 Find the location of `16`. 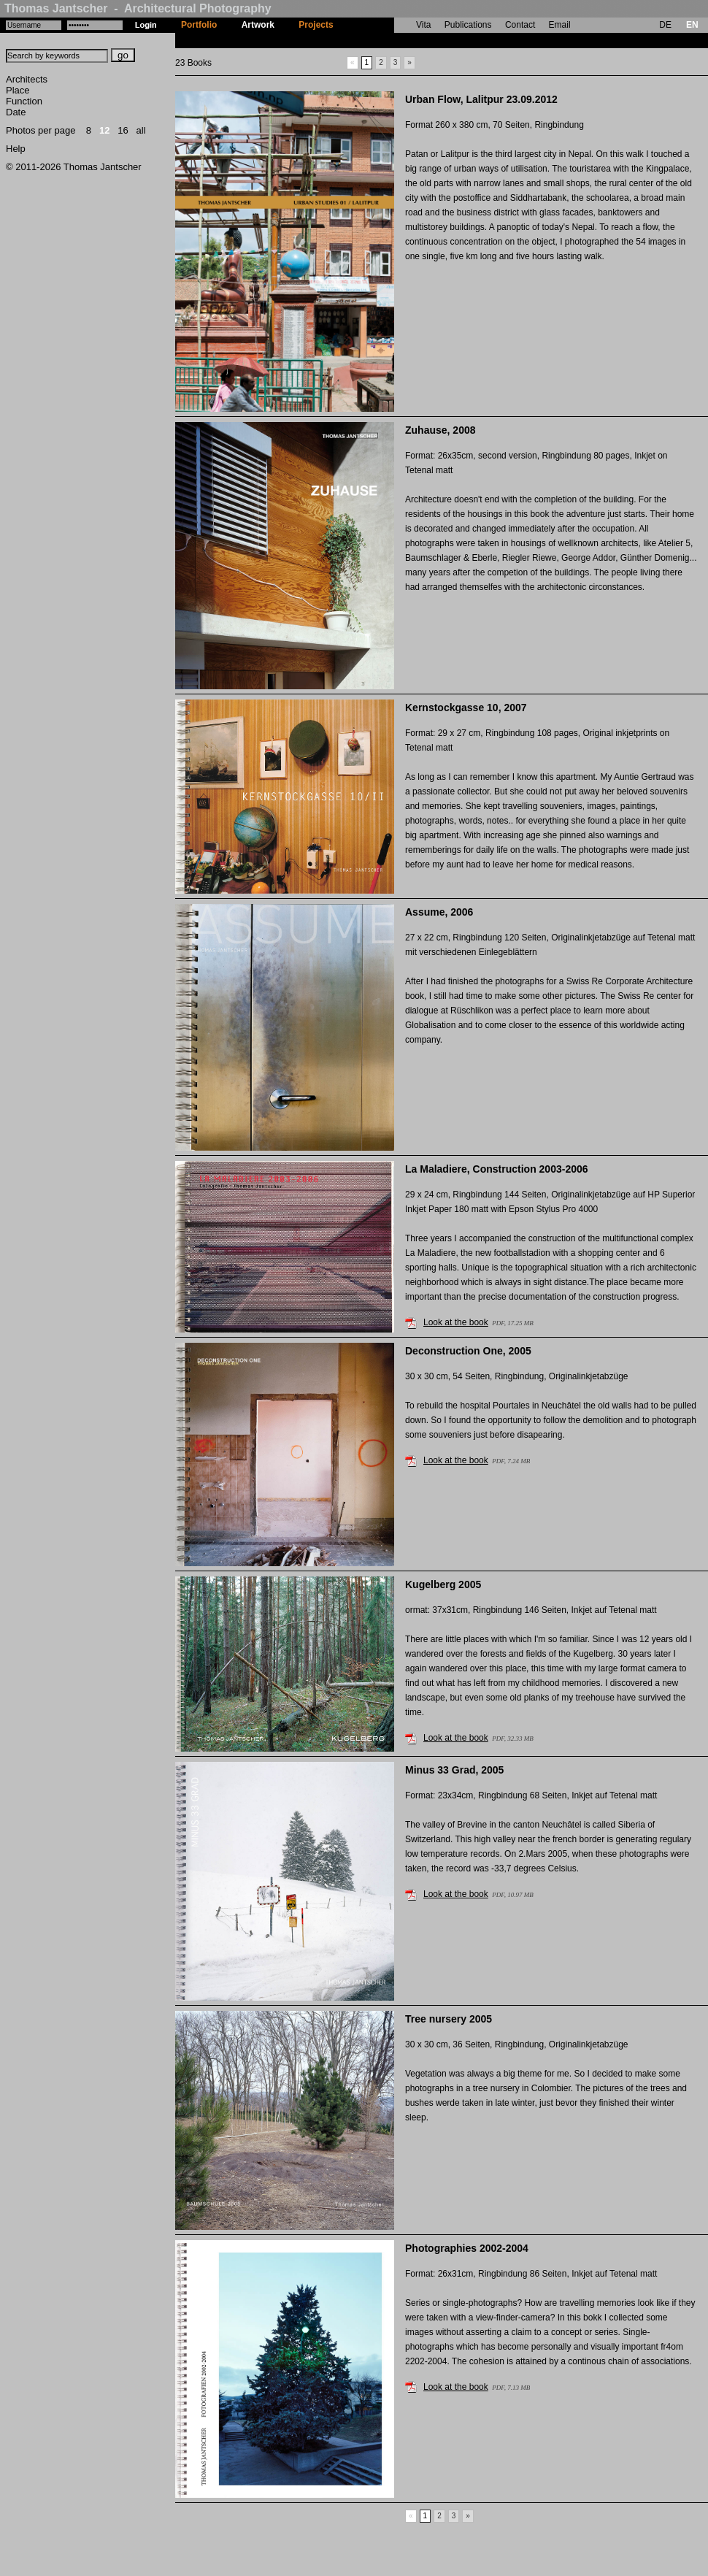

16 is located at coordinates (123, 130).